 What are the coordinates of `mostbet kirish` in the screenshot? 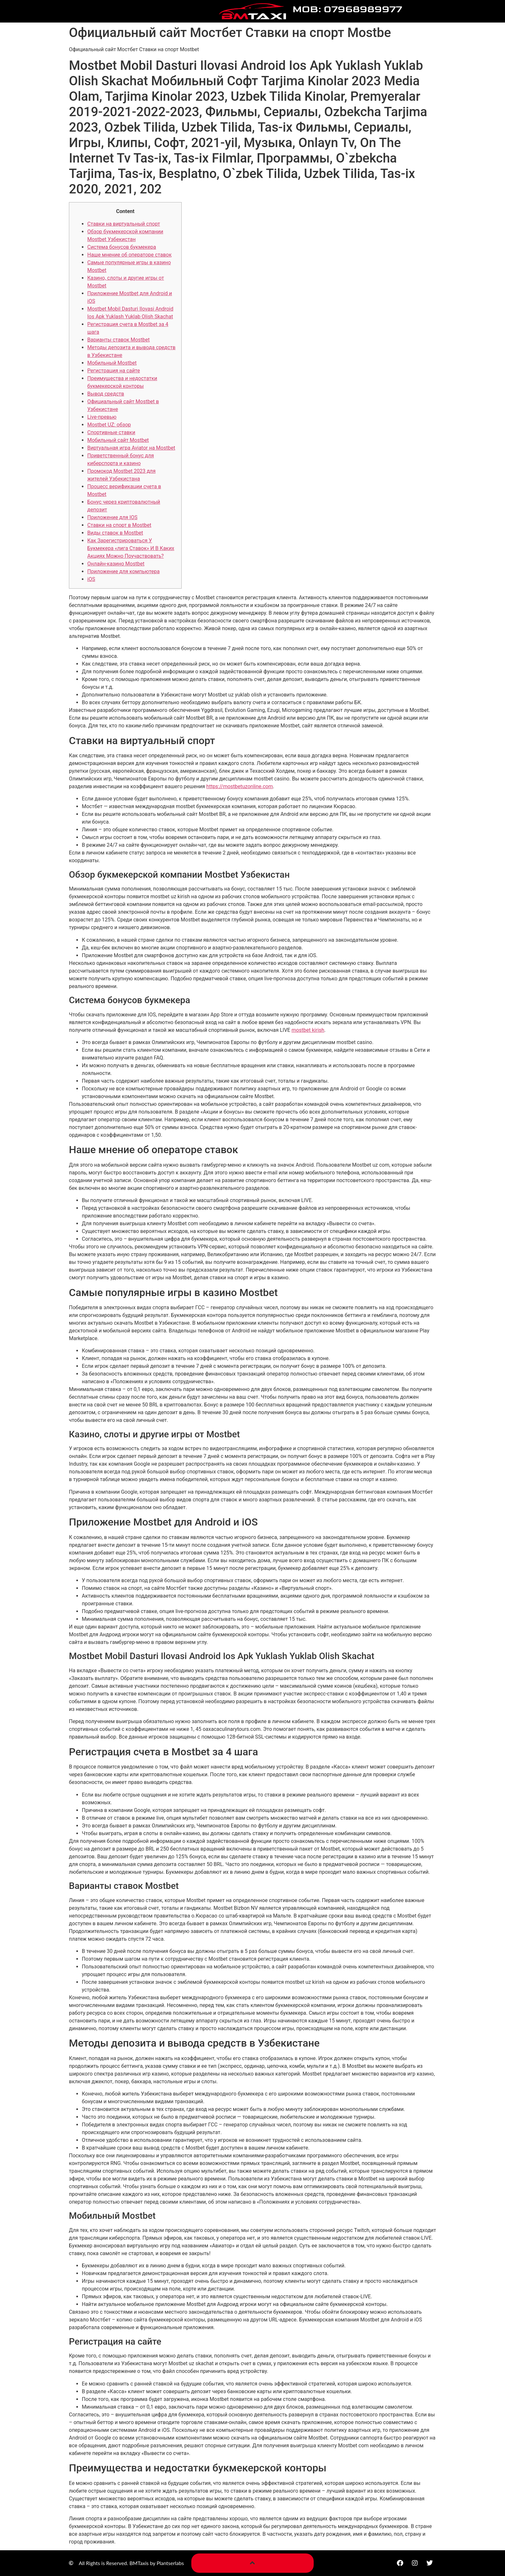 It's located at (307, 1030).